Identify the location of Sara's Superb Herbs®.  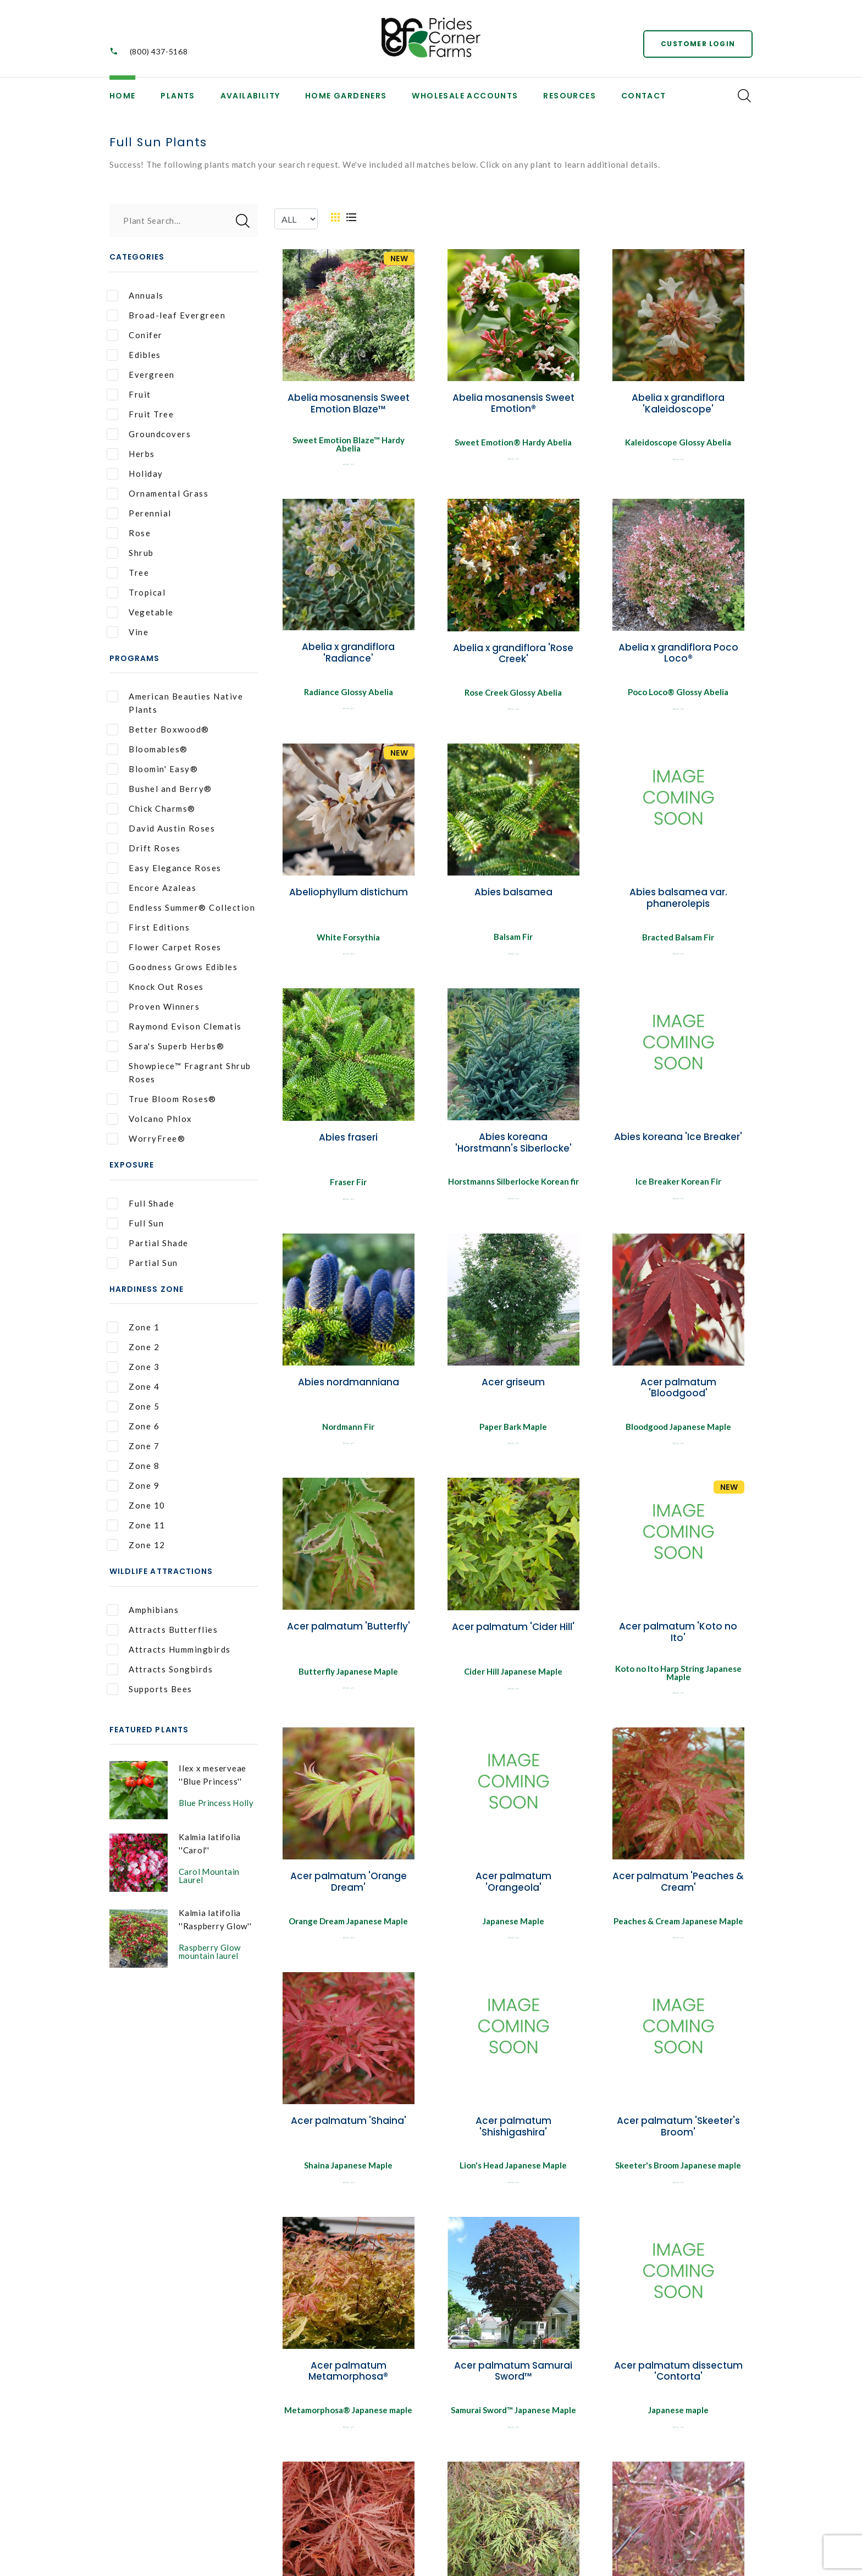
(165, 1046).